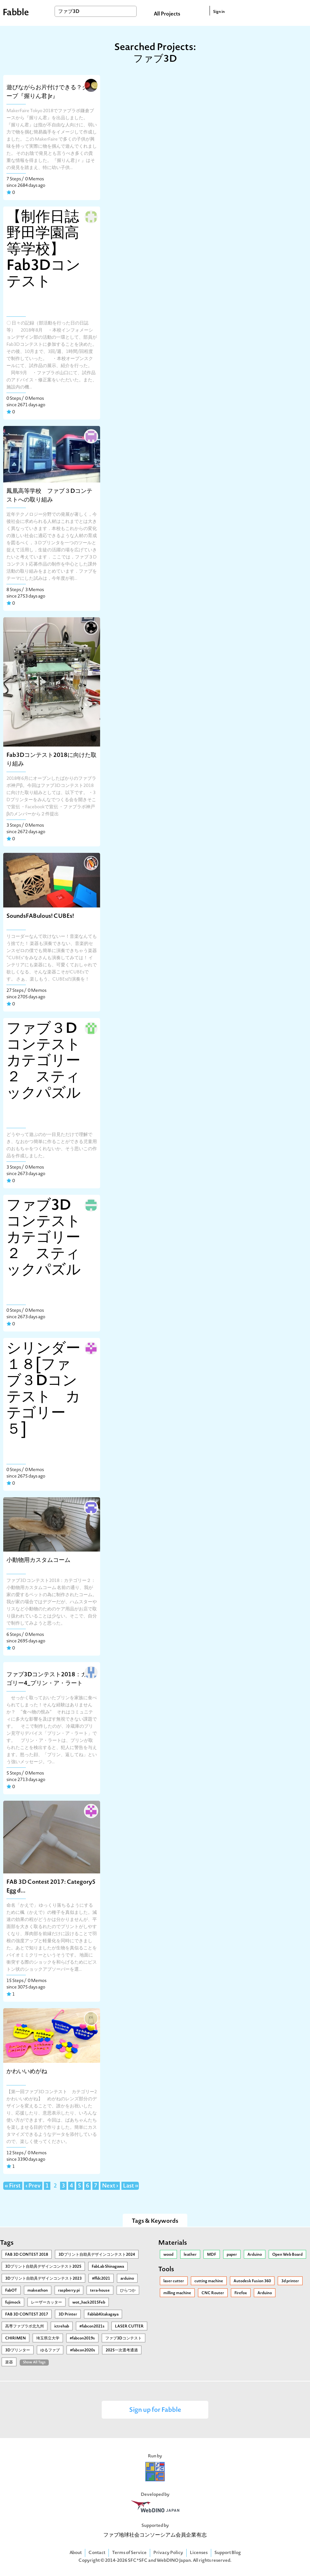  What do you see at coordinates (177, 2293) in the screenshot?
I see `milling machine` at bounding box center [177, 2293].